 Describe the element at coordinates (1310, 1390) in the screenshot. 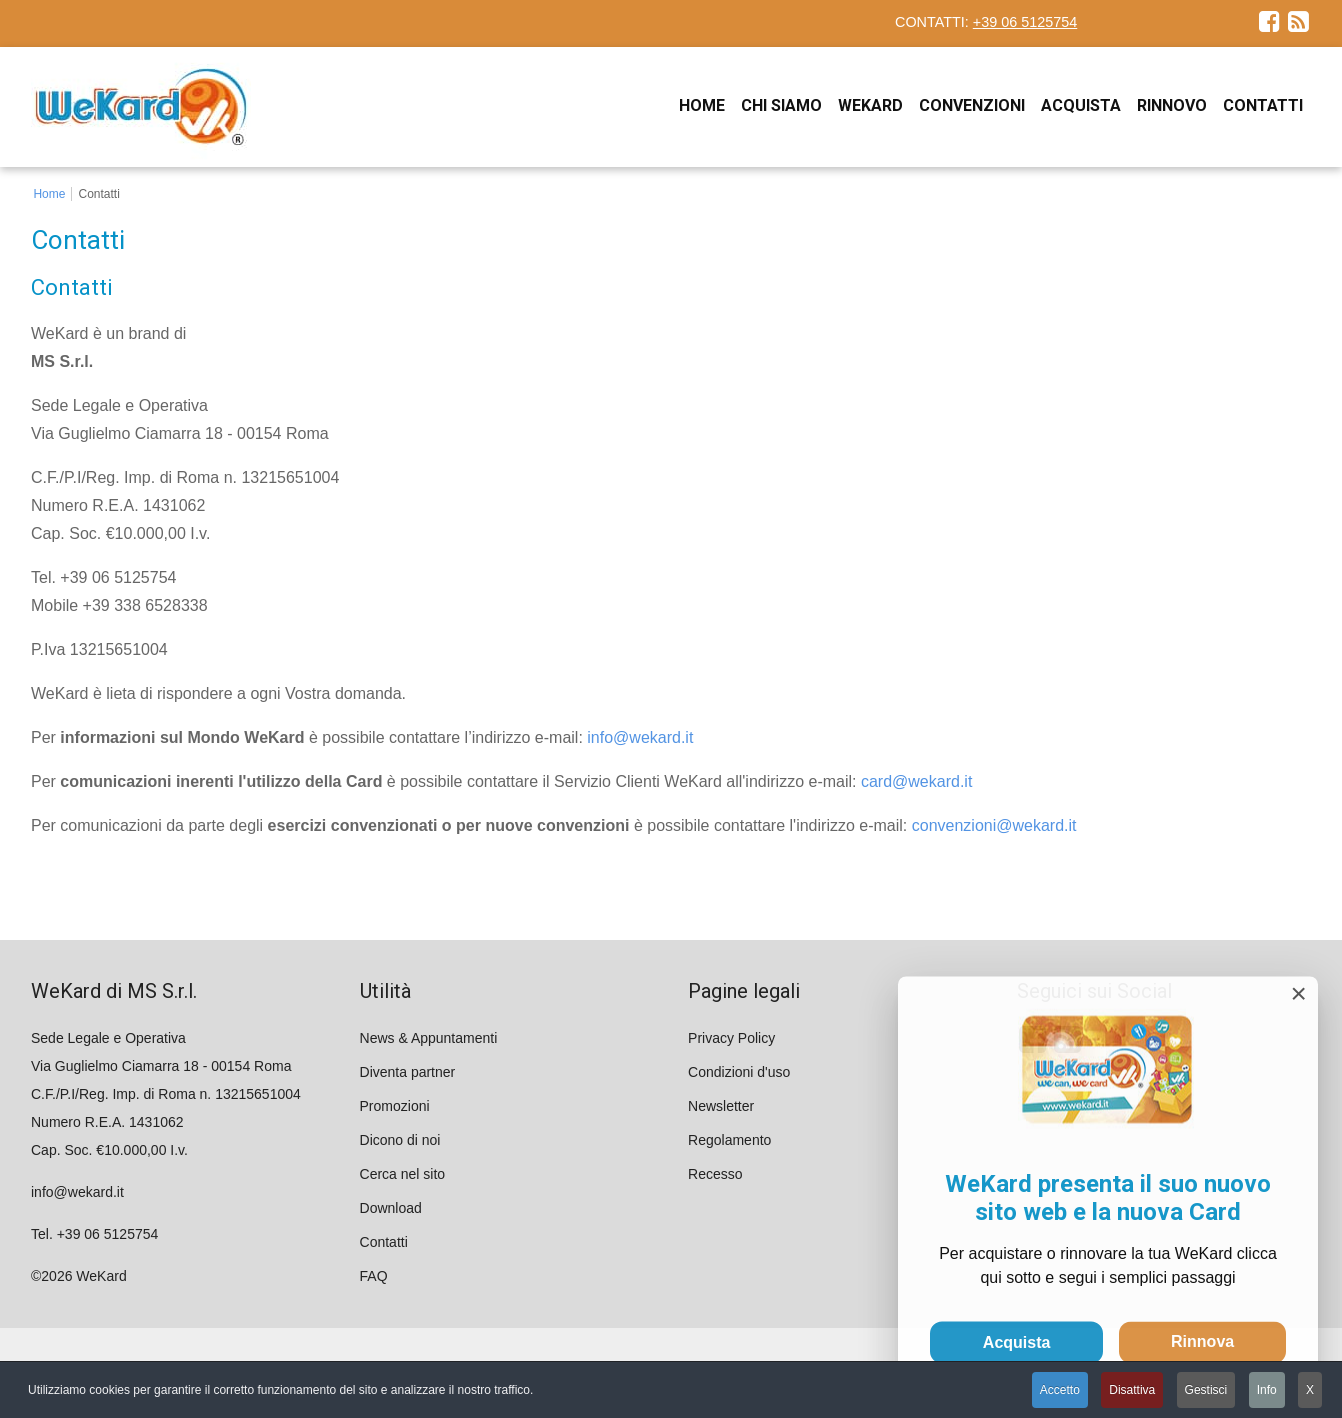

I see `X [button]` at that location.